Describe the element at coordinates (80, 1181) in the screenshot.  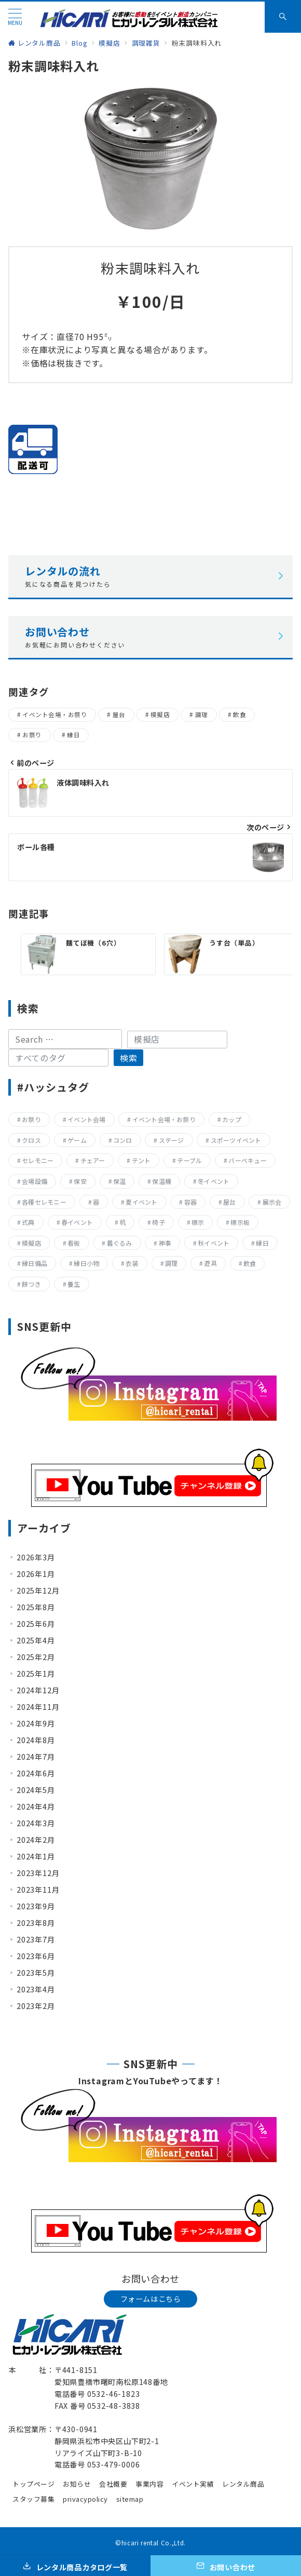
I see `保安 [保安 (11個の項目)]` at that location.